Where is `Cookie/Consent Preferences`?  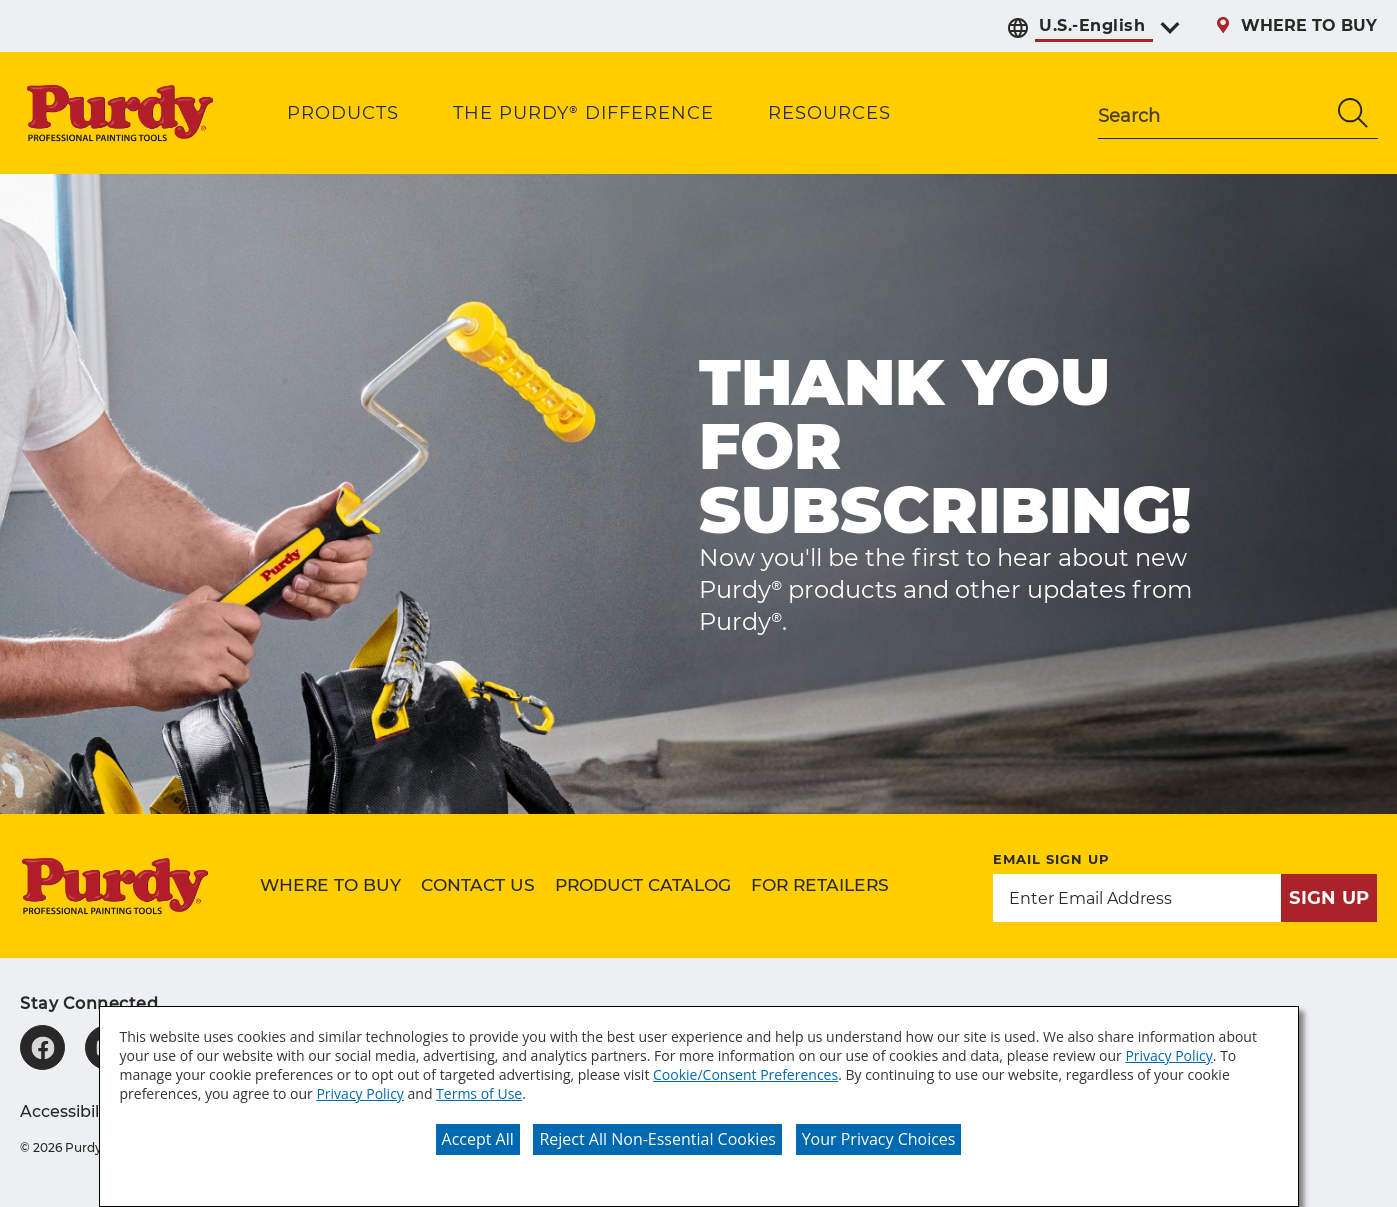
Cookie/Consent Preferences is located at coordinates (745, 1074).